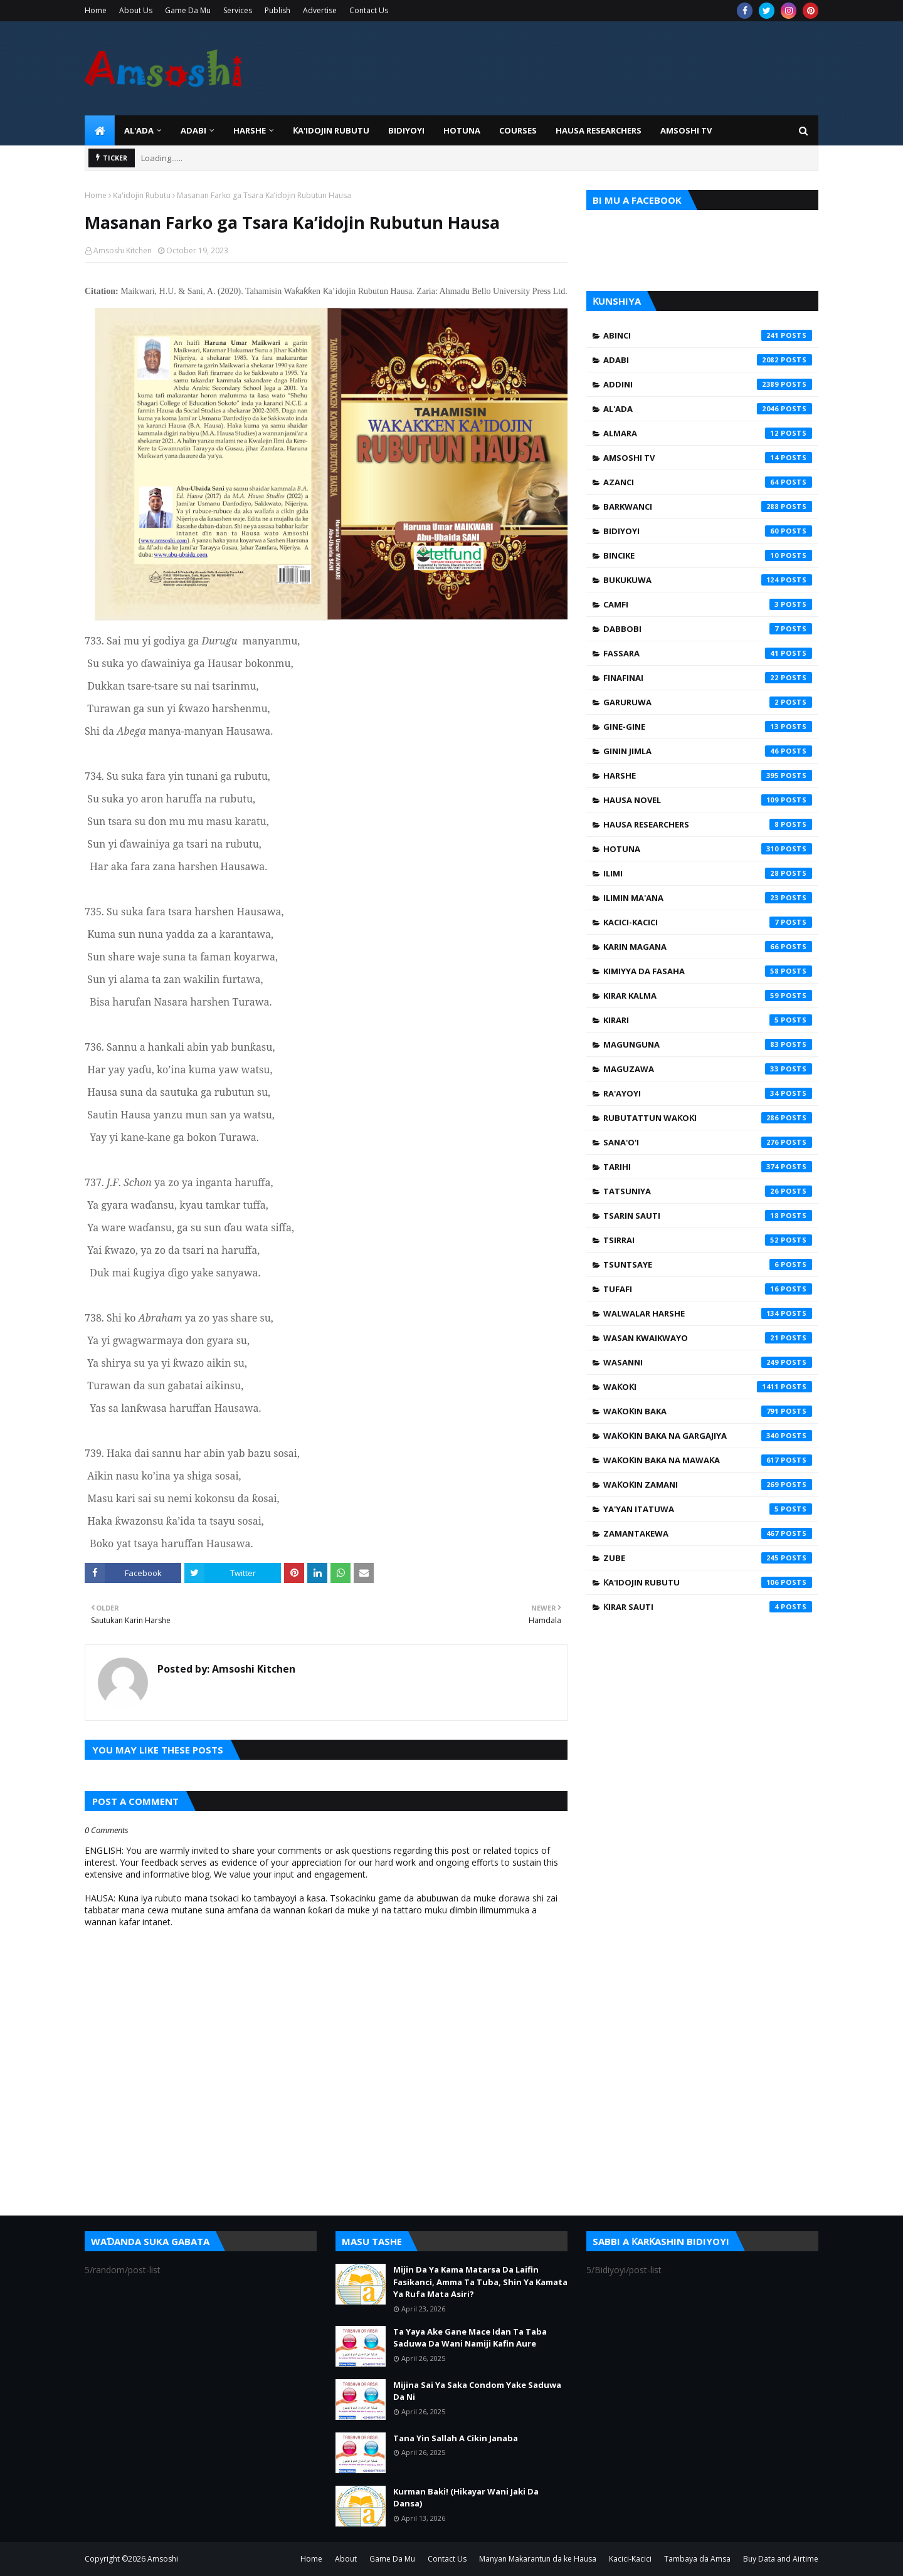  What do you see at coordinates (707, 457) in the screenshot?
I see `Amsoshi TV` at bounding box center [707, 457].